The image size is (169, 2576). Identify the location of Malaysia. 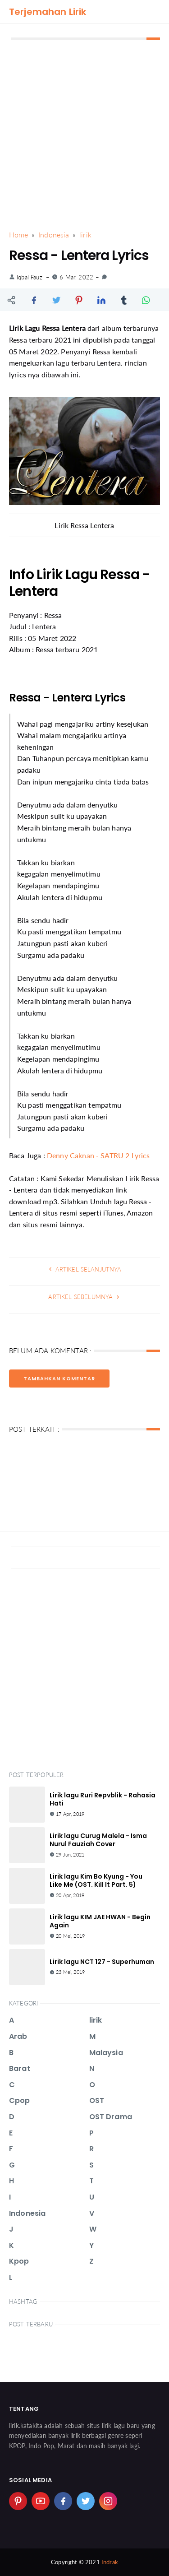
(106, 2052).